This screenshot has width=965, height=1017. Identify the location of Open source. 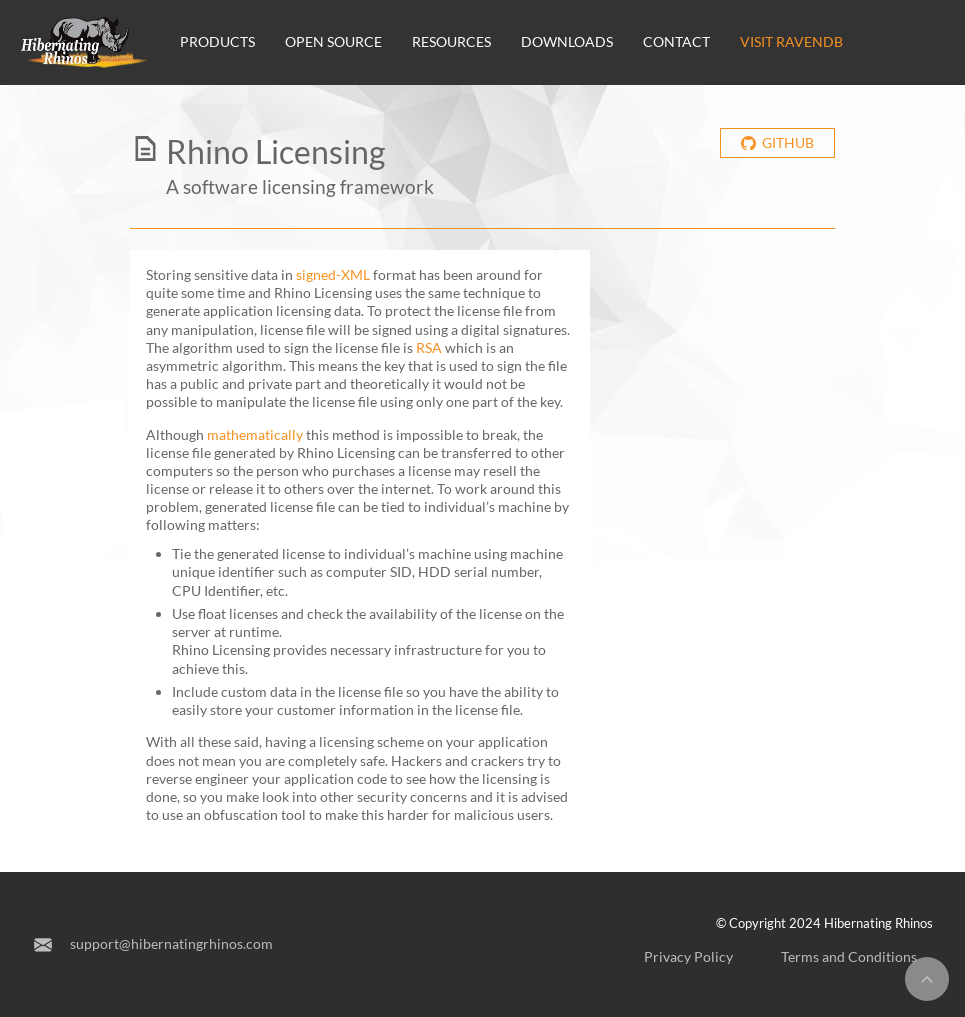
(333, 41).